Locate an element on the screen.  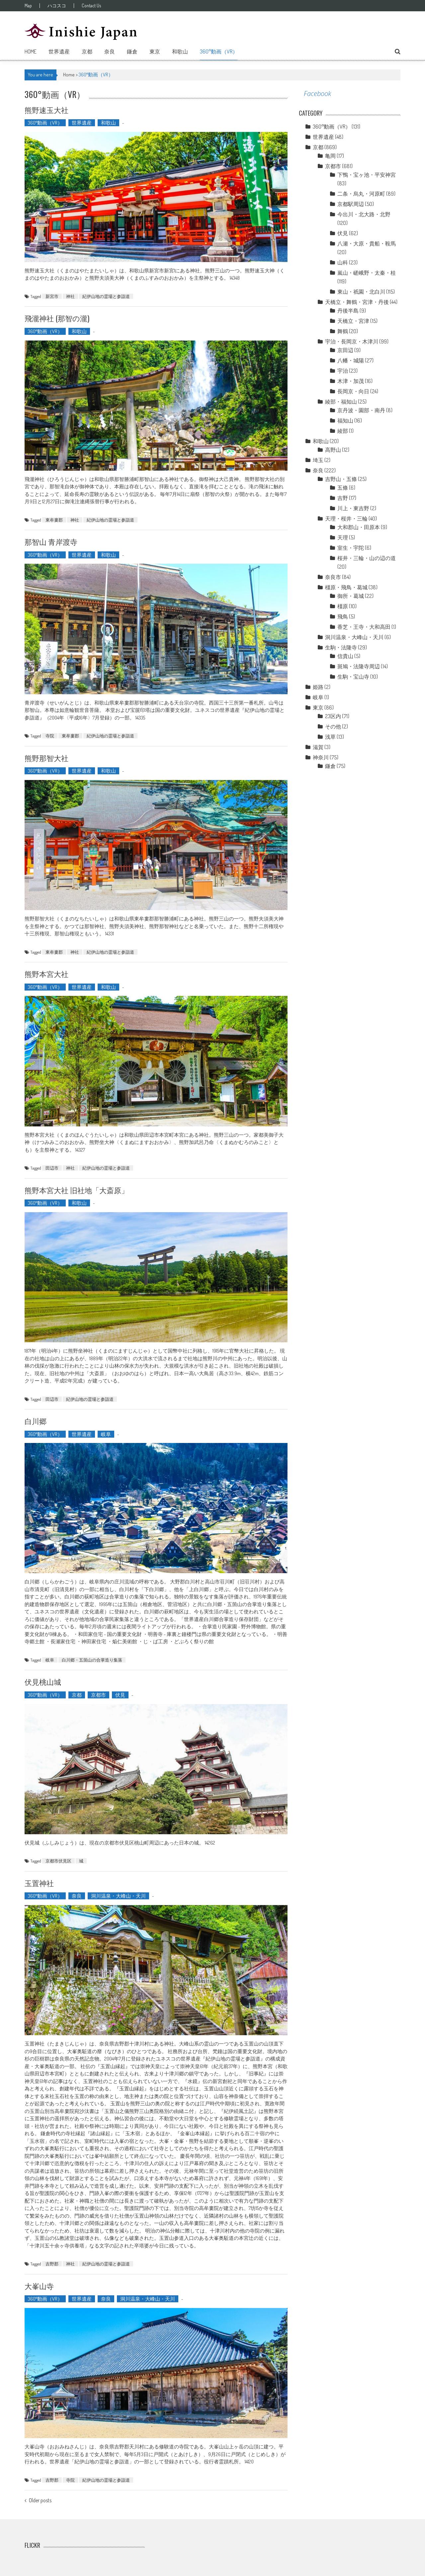
二条・烏丸・河原町 is located at coordinates (361, 193).